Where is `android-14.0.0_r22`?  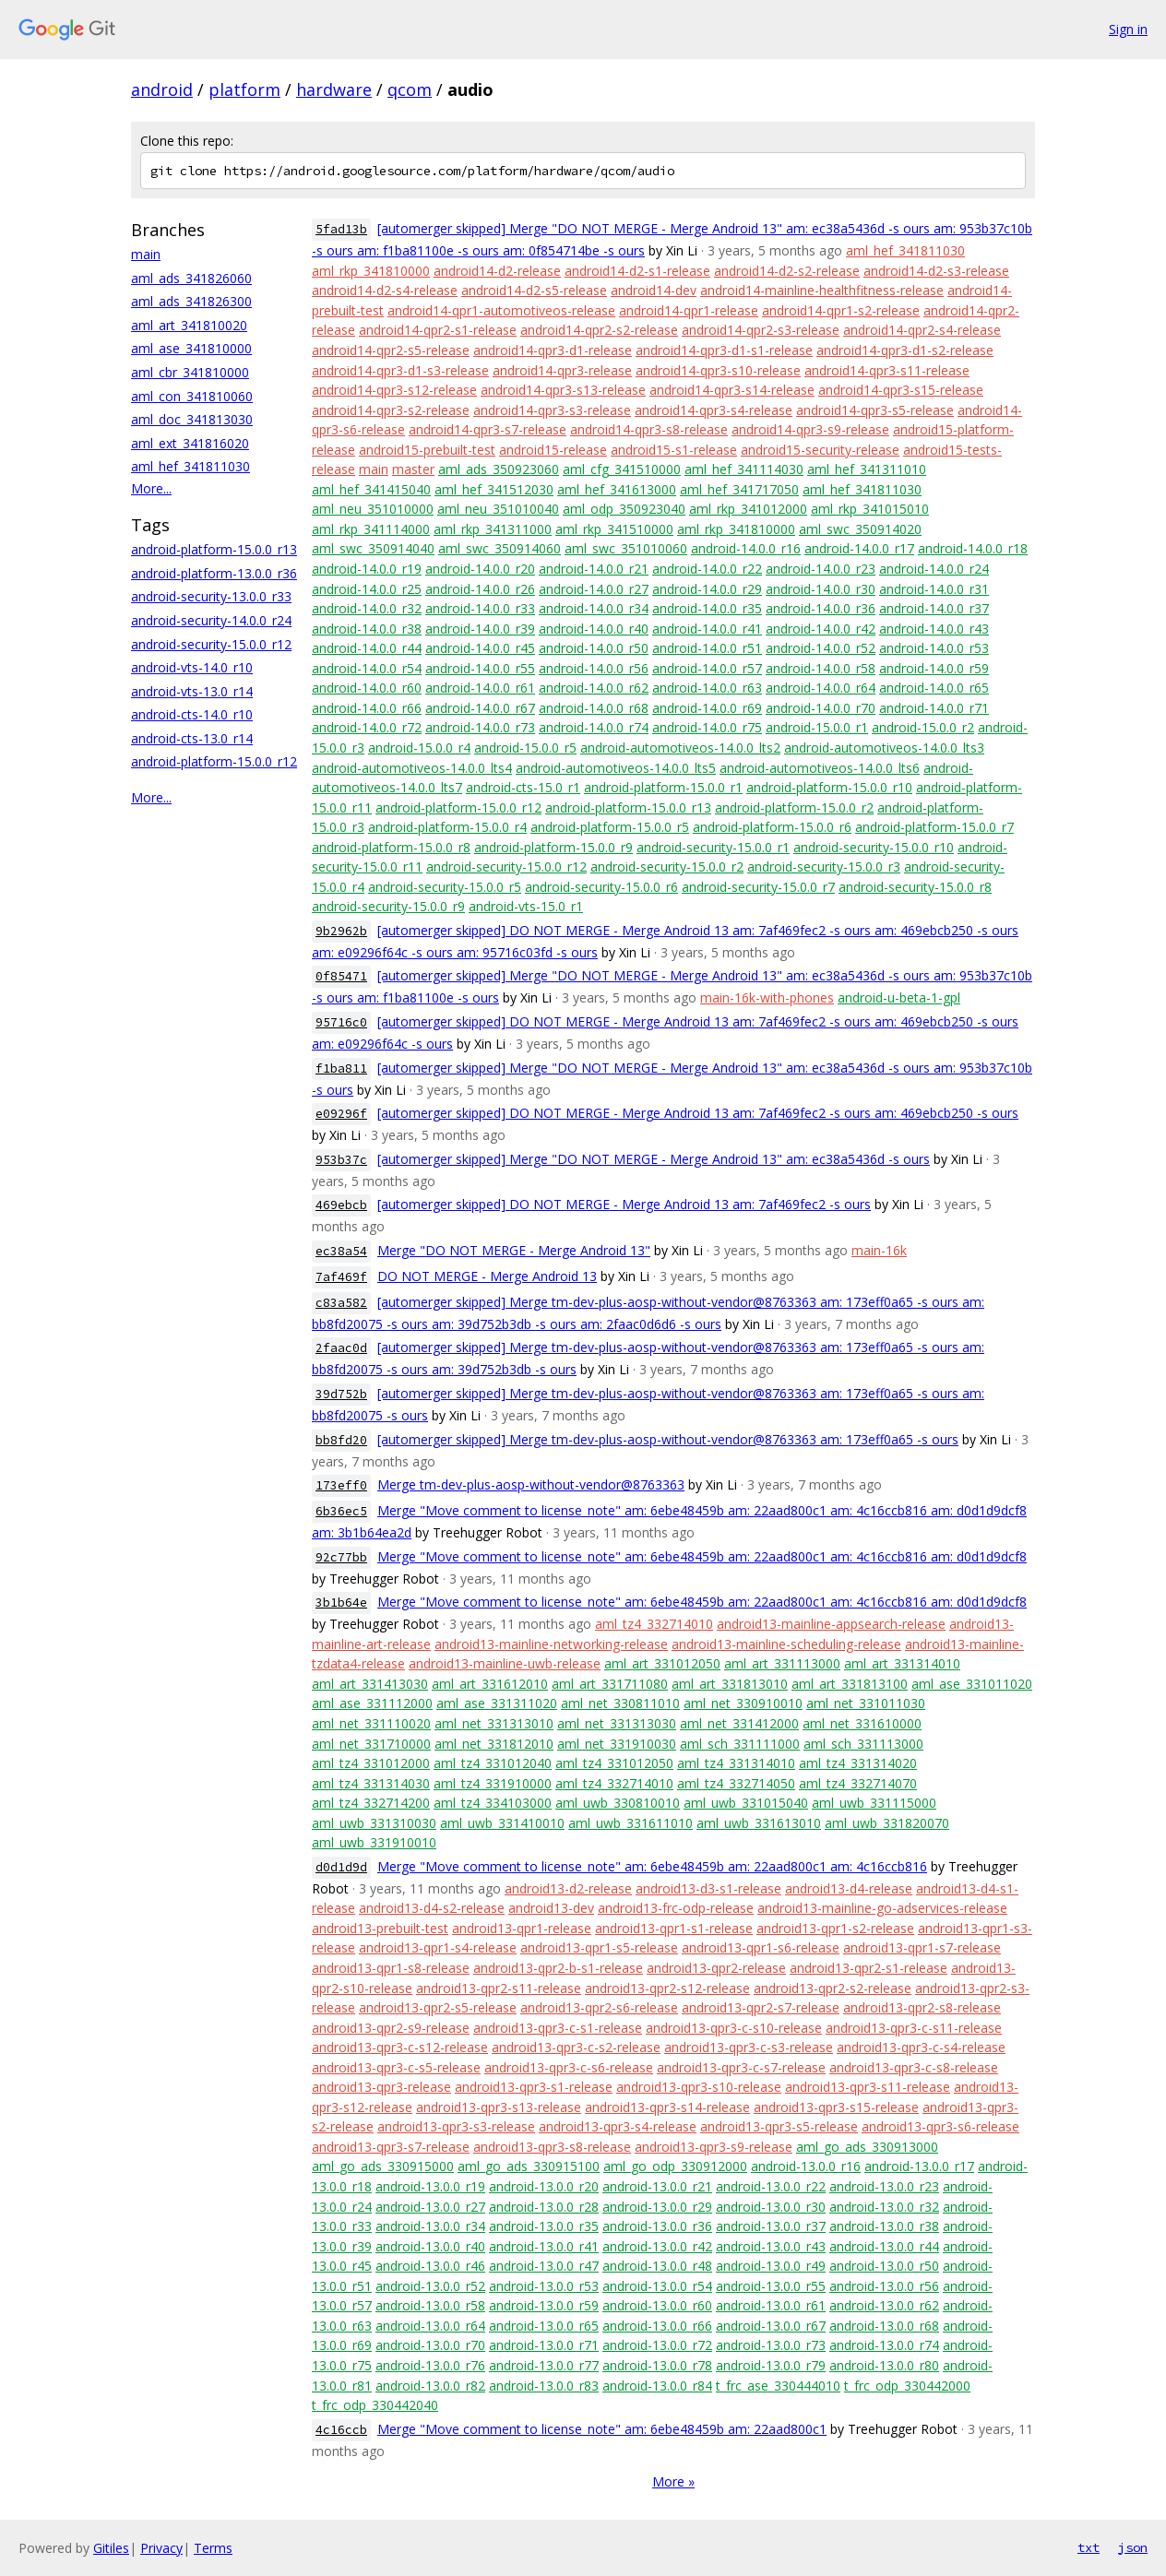
android-14.0.0_r22 is located at coordinates (707, 568).